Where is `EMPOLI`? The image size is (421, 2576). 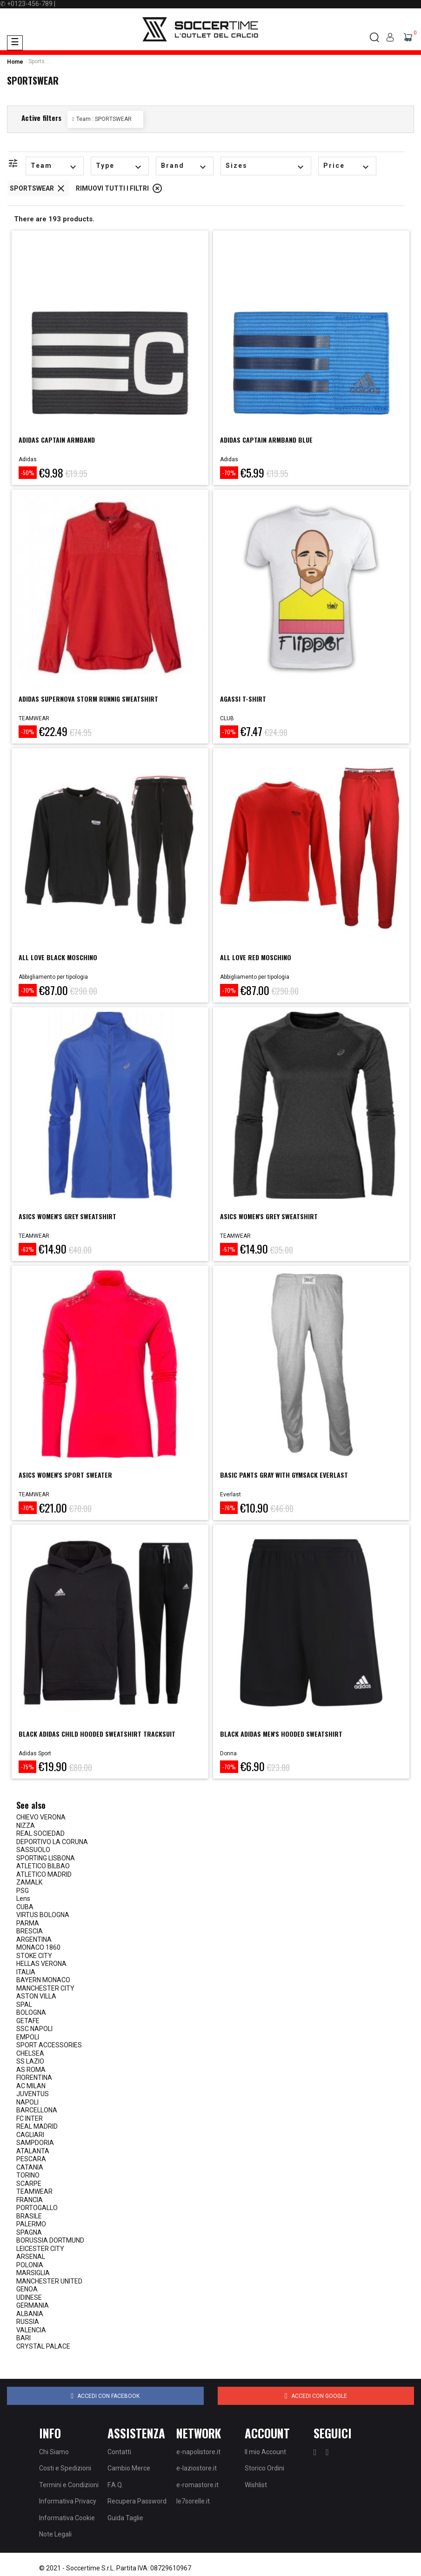 EMPOLI is located at coordinates (27, 2037).